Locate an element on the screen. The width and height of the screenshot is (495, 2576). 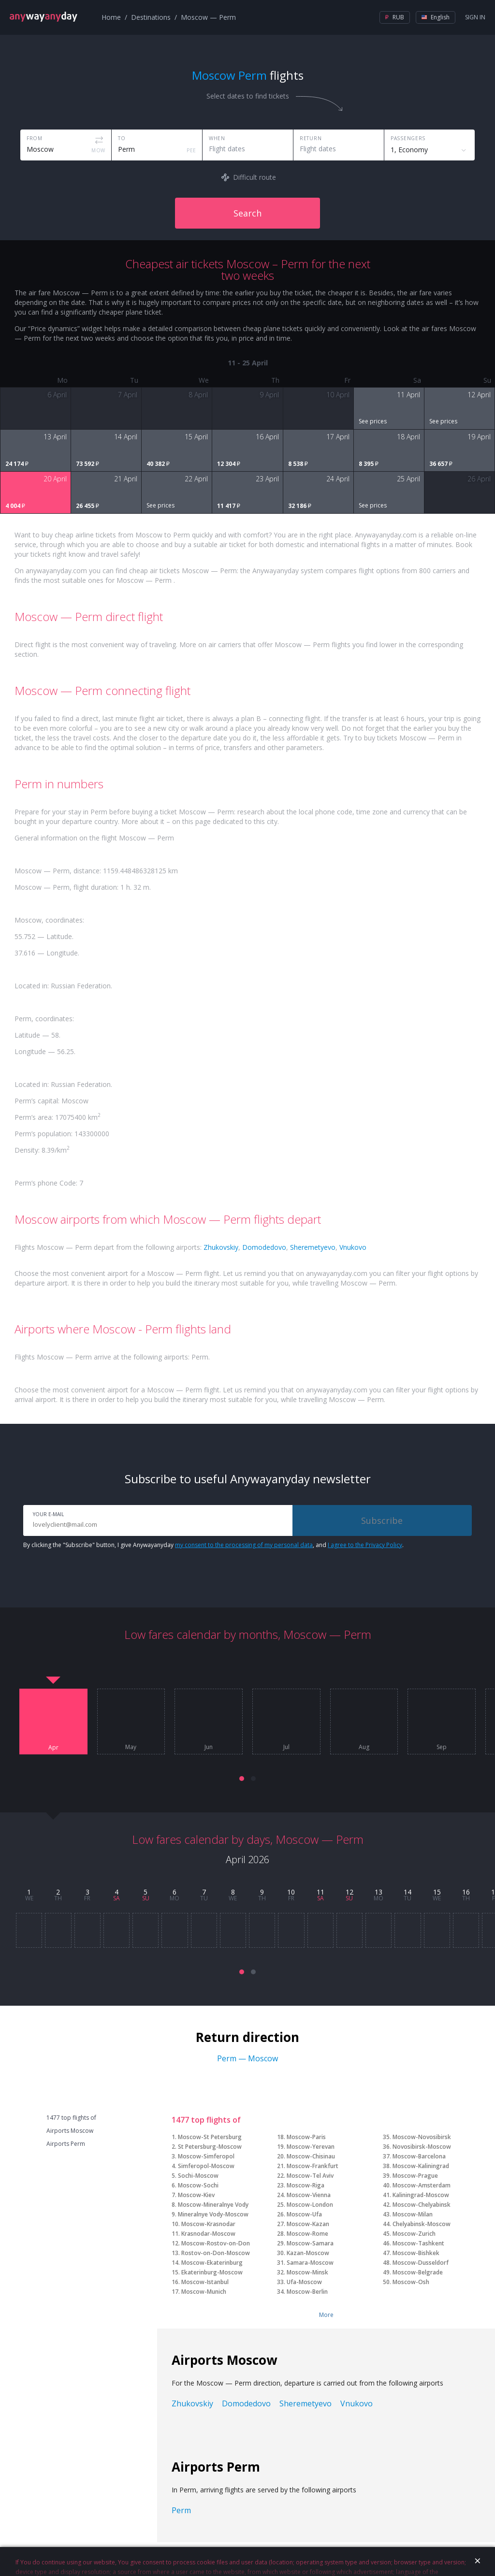
10 is located at coordinates (291, 1891).